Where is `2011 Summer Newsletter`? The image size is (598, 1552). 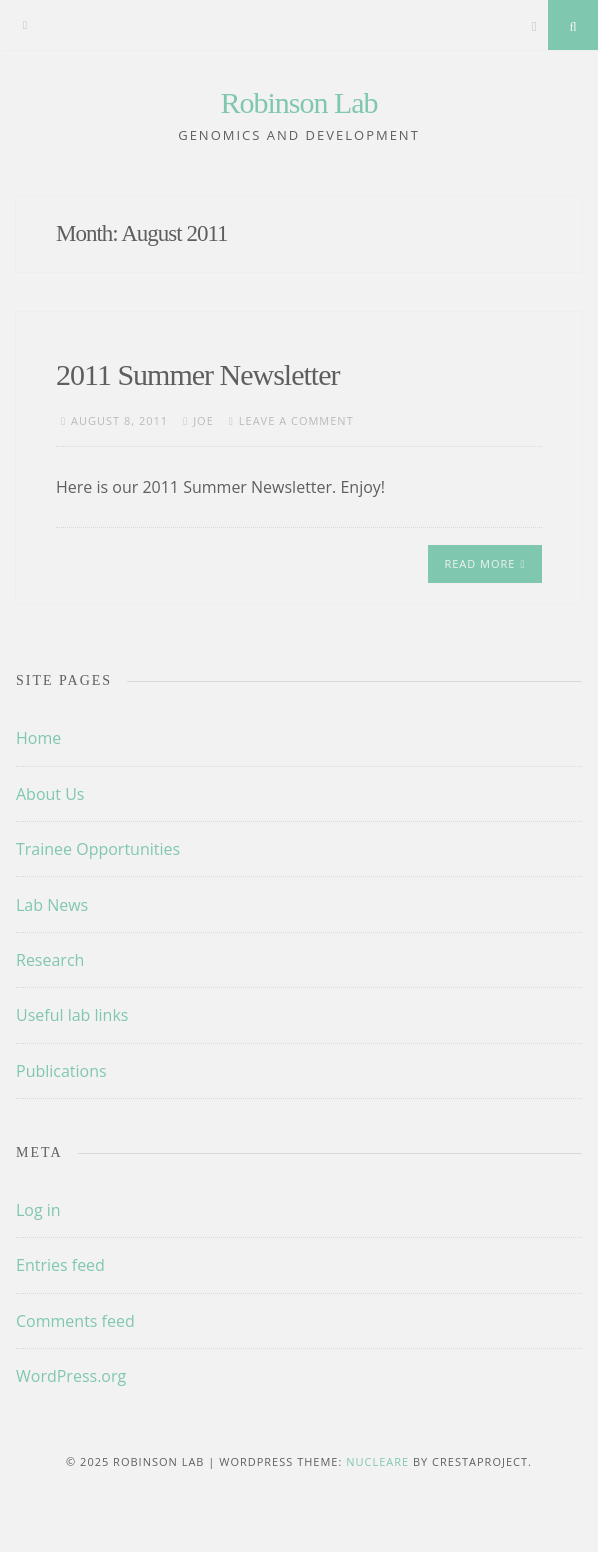 2011 Summer Newsletter is located at coordinates (198, 374).